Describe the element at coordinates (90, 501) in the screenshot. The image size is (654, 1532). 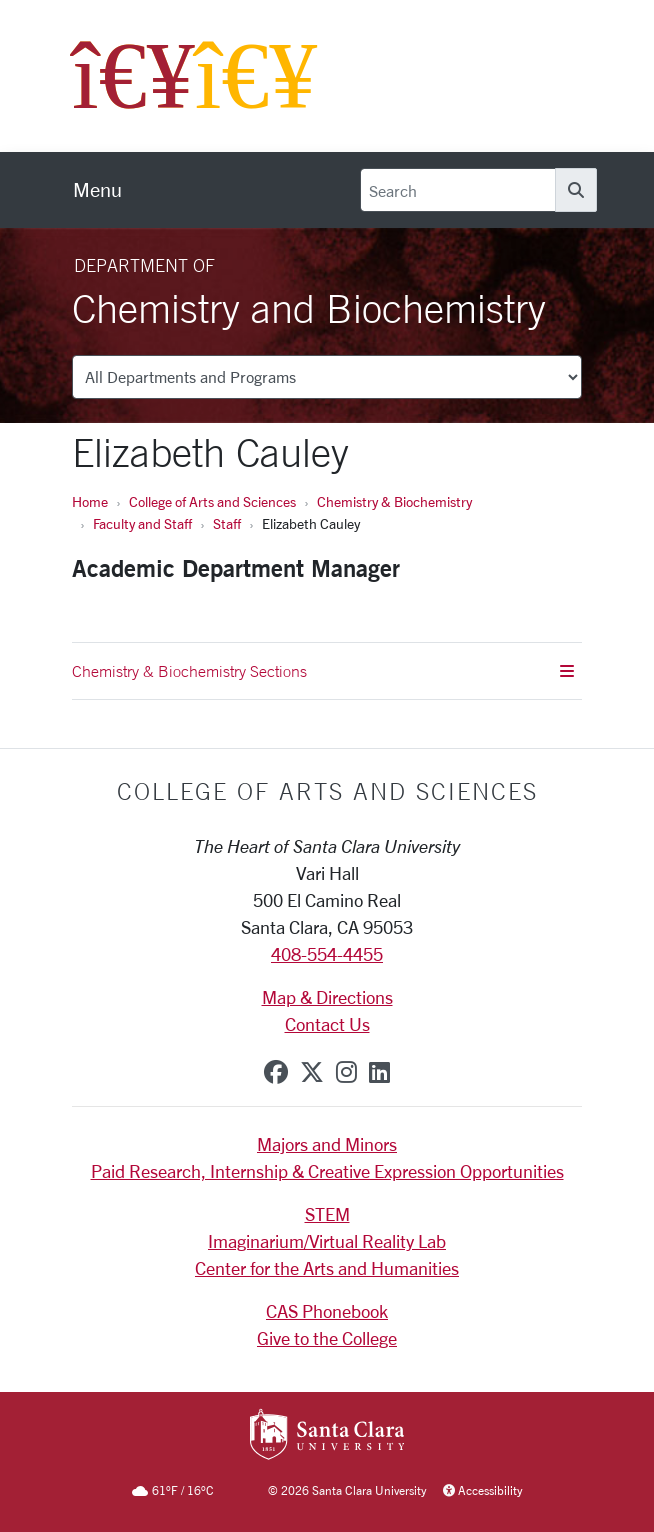
I see `Home` at that location.